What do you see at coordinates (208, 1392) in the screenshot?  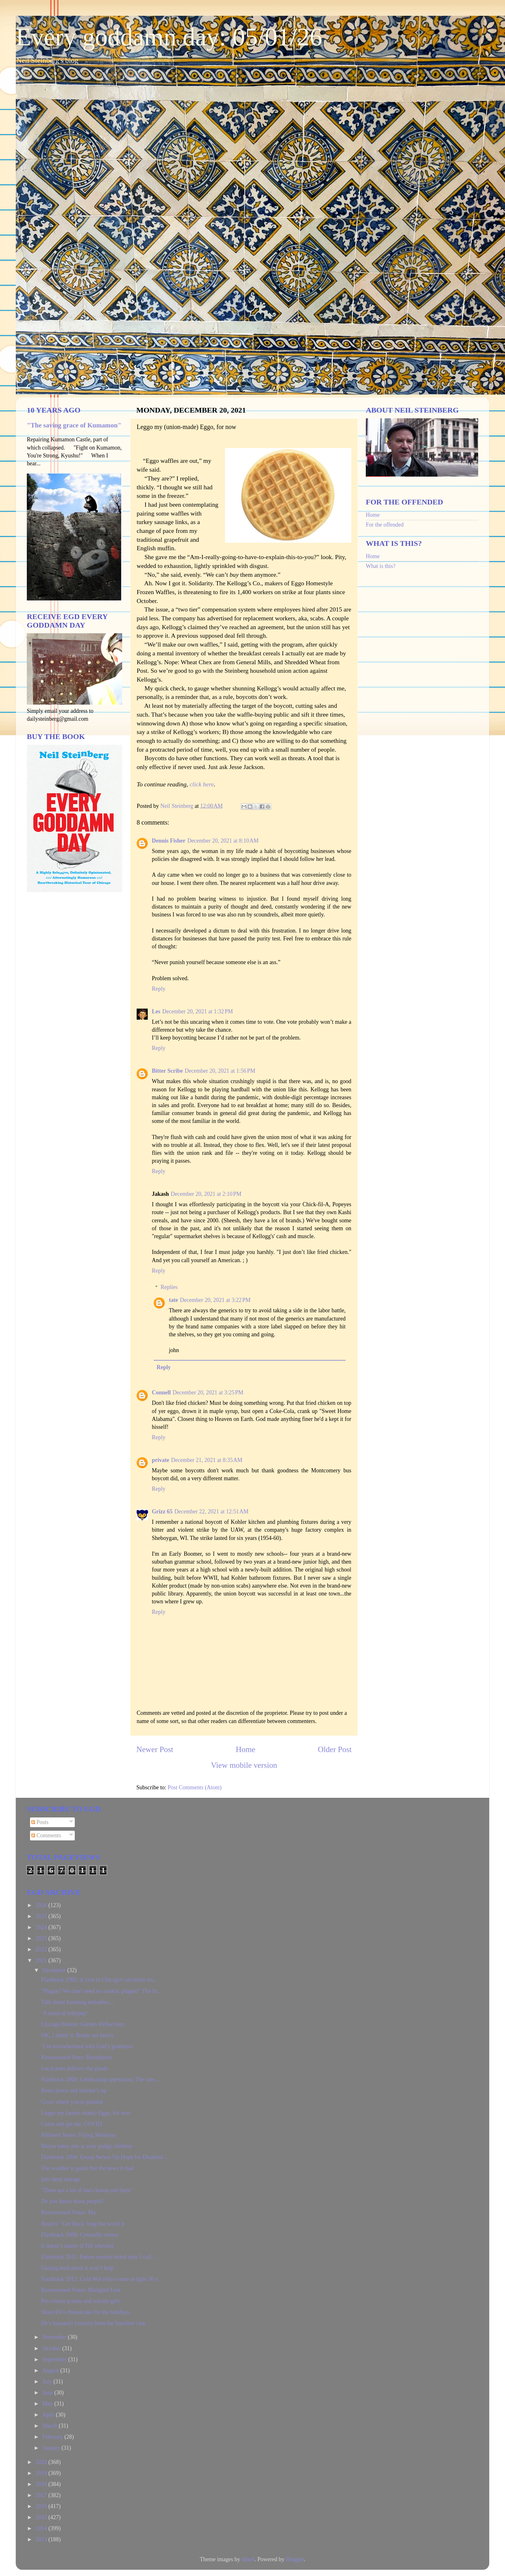 I see `December 20, 2021 at 3:25 PM` at bounding box center [208, 1392].